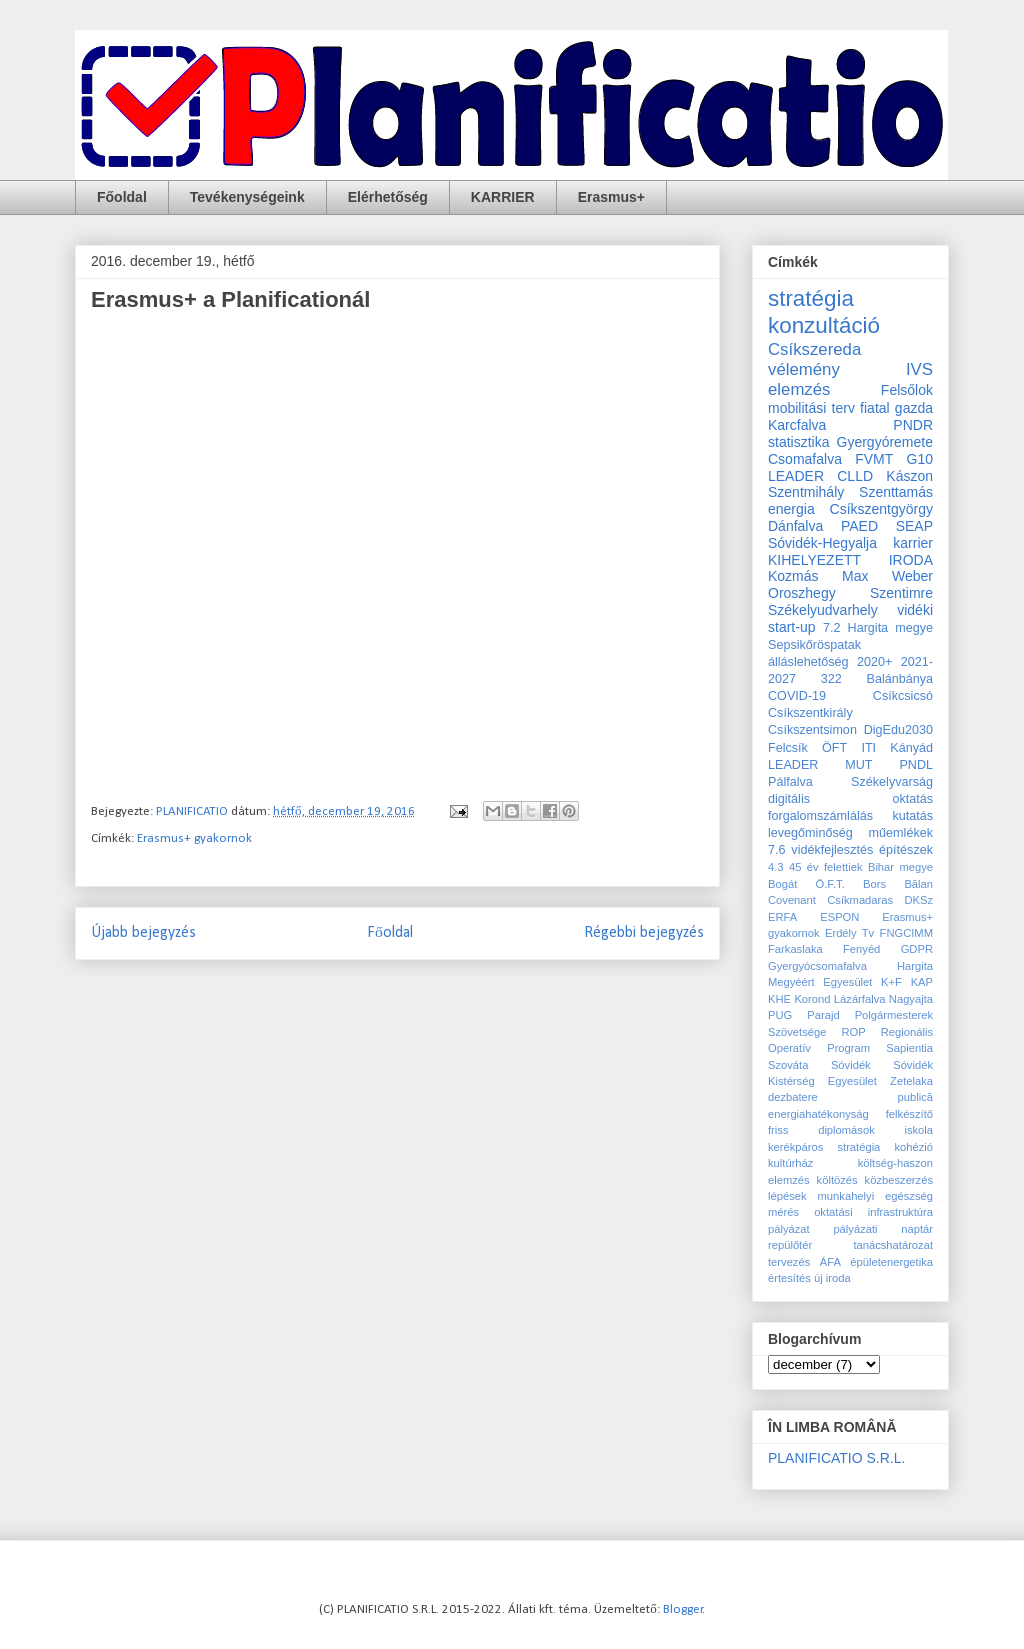 This screenshot has height=1649, width=1024. What do you see at coordinates (892, 782) in the screenshot?
I see `Székelyvarság` at bounding box center [892, 782].